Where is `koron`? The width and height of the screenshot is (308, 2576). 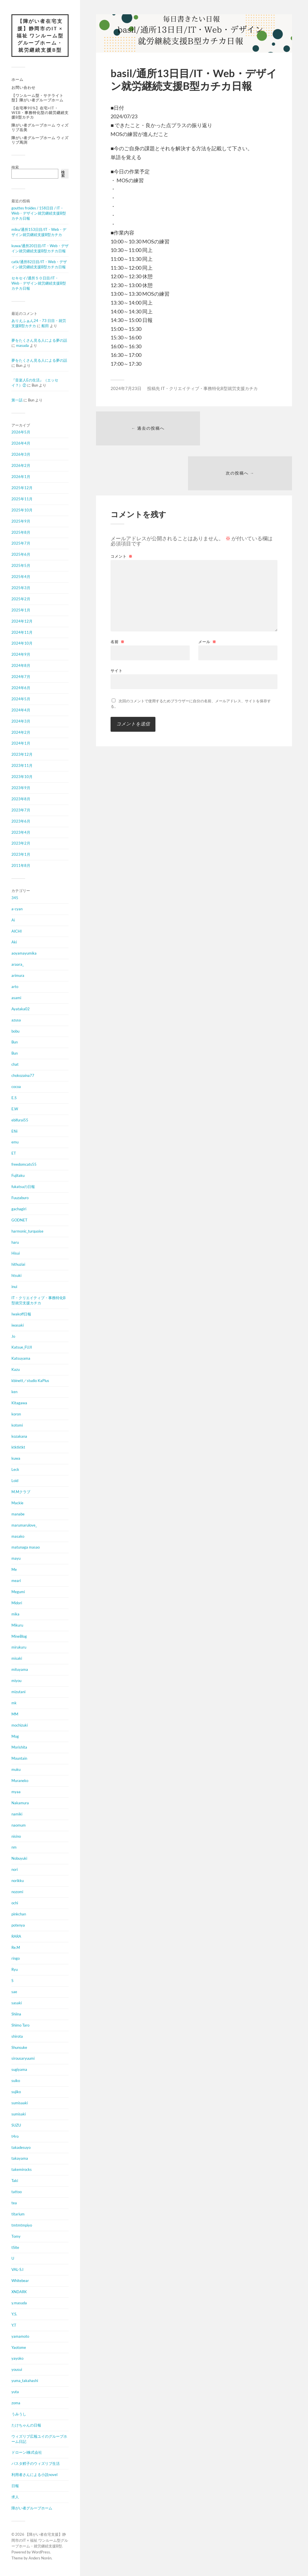
koron is located at coordinates (16, 1414).